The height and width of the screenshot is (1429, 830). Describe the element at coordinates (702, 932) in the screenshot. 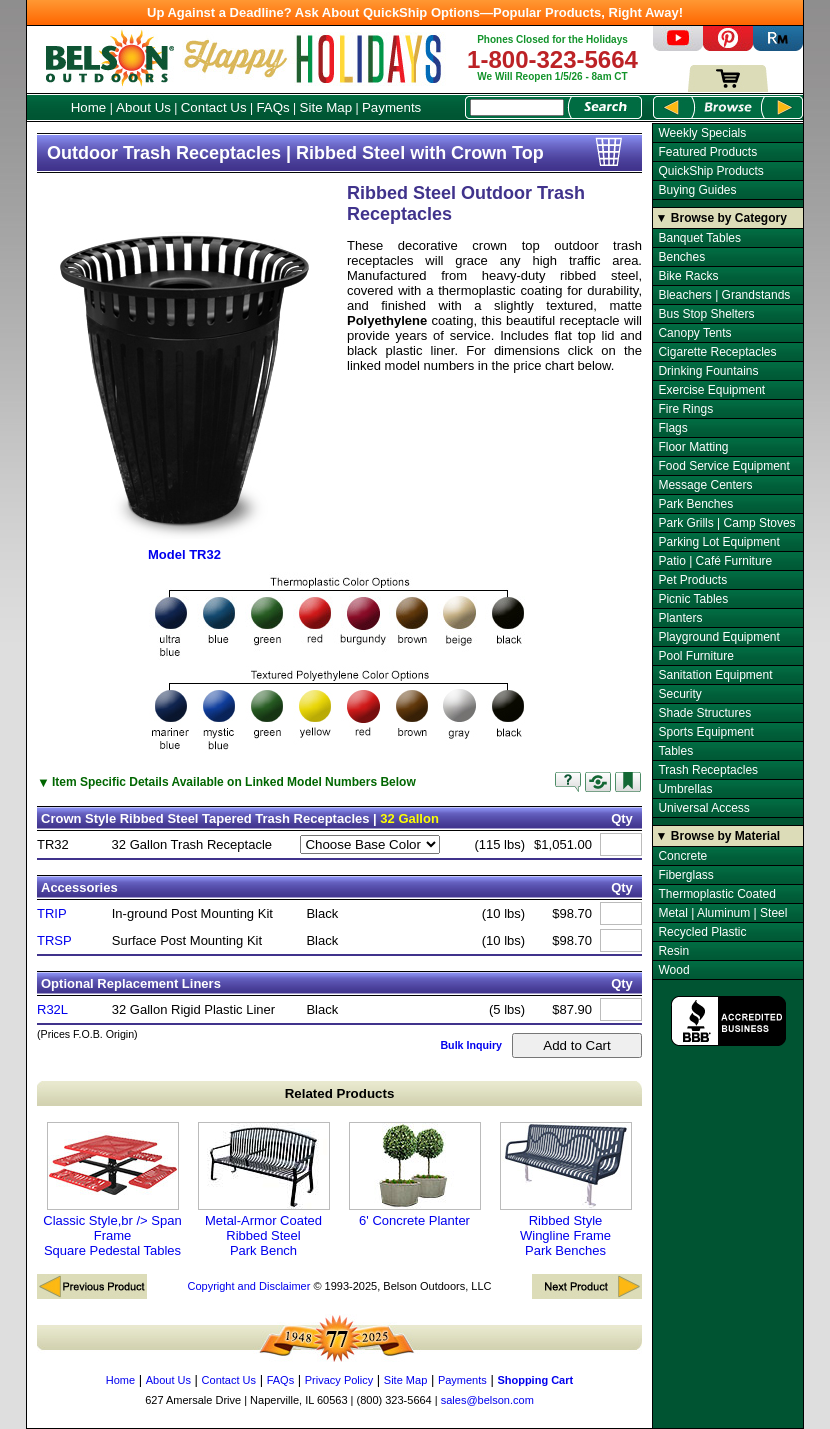

I see `Recycled Plastic` at that location.